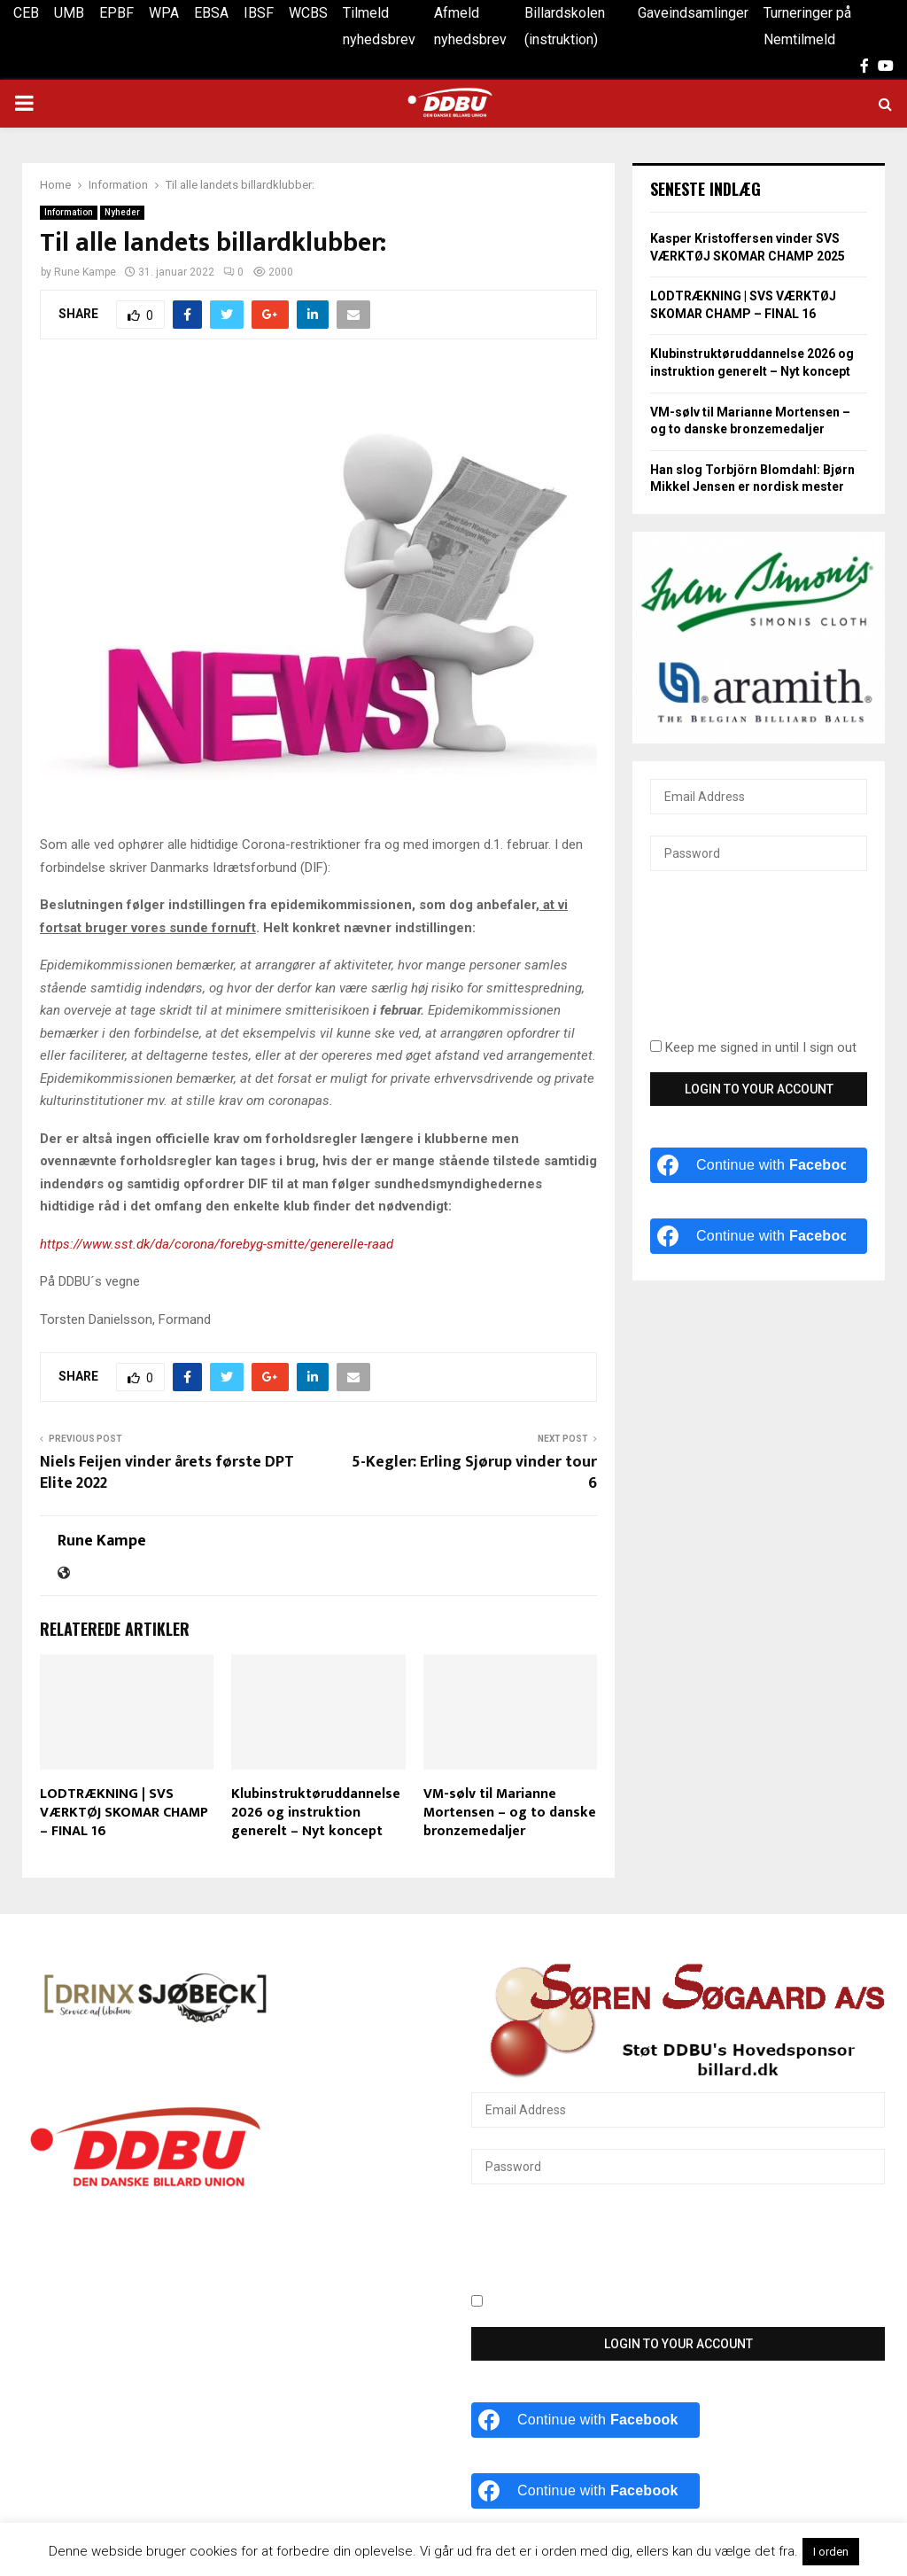  I want to click on Turneringer på Nemtilmeld, so click(807, 26).